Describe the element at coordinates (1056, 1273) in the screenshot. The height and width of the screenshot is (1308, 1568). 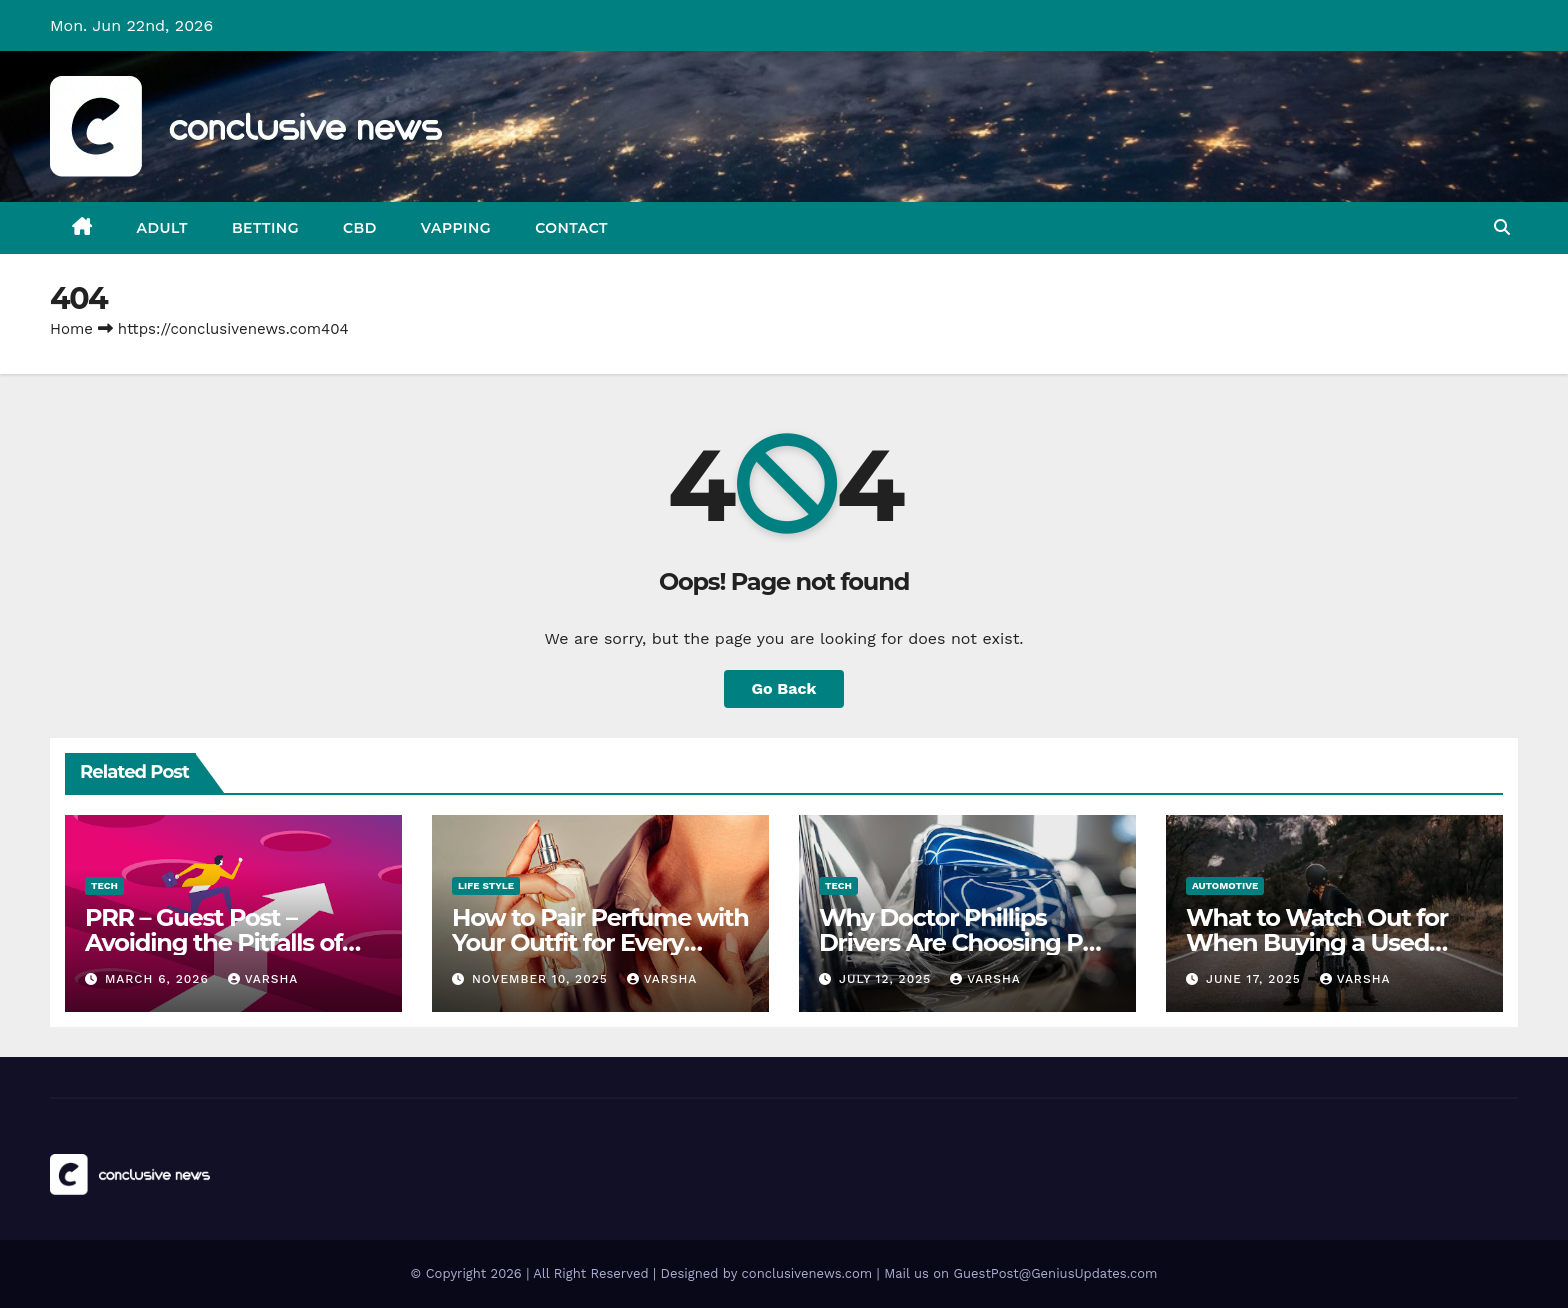
I see `GuestPost@GeniusUpdates.com` at that location.